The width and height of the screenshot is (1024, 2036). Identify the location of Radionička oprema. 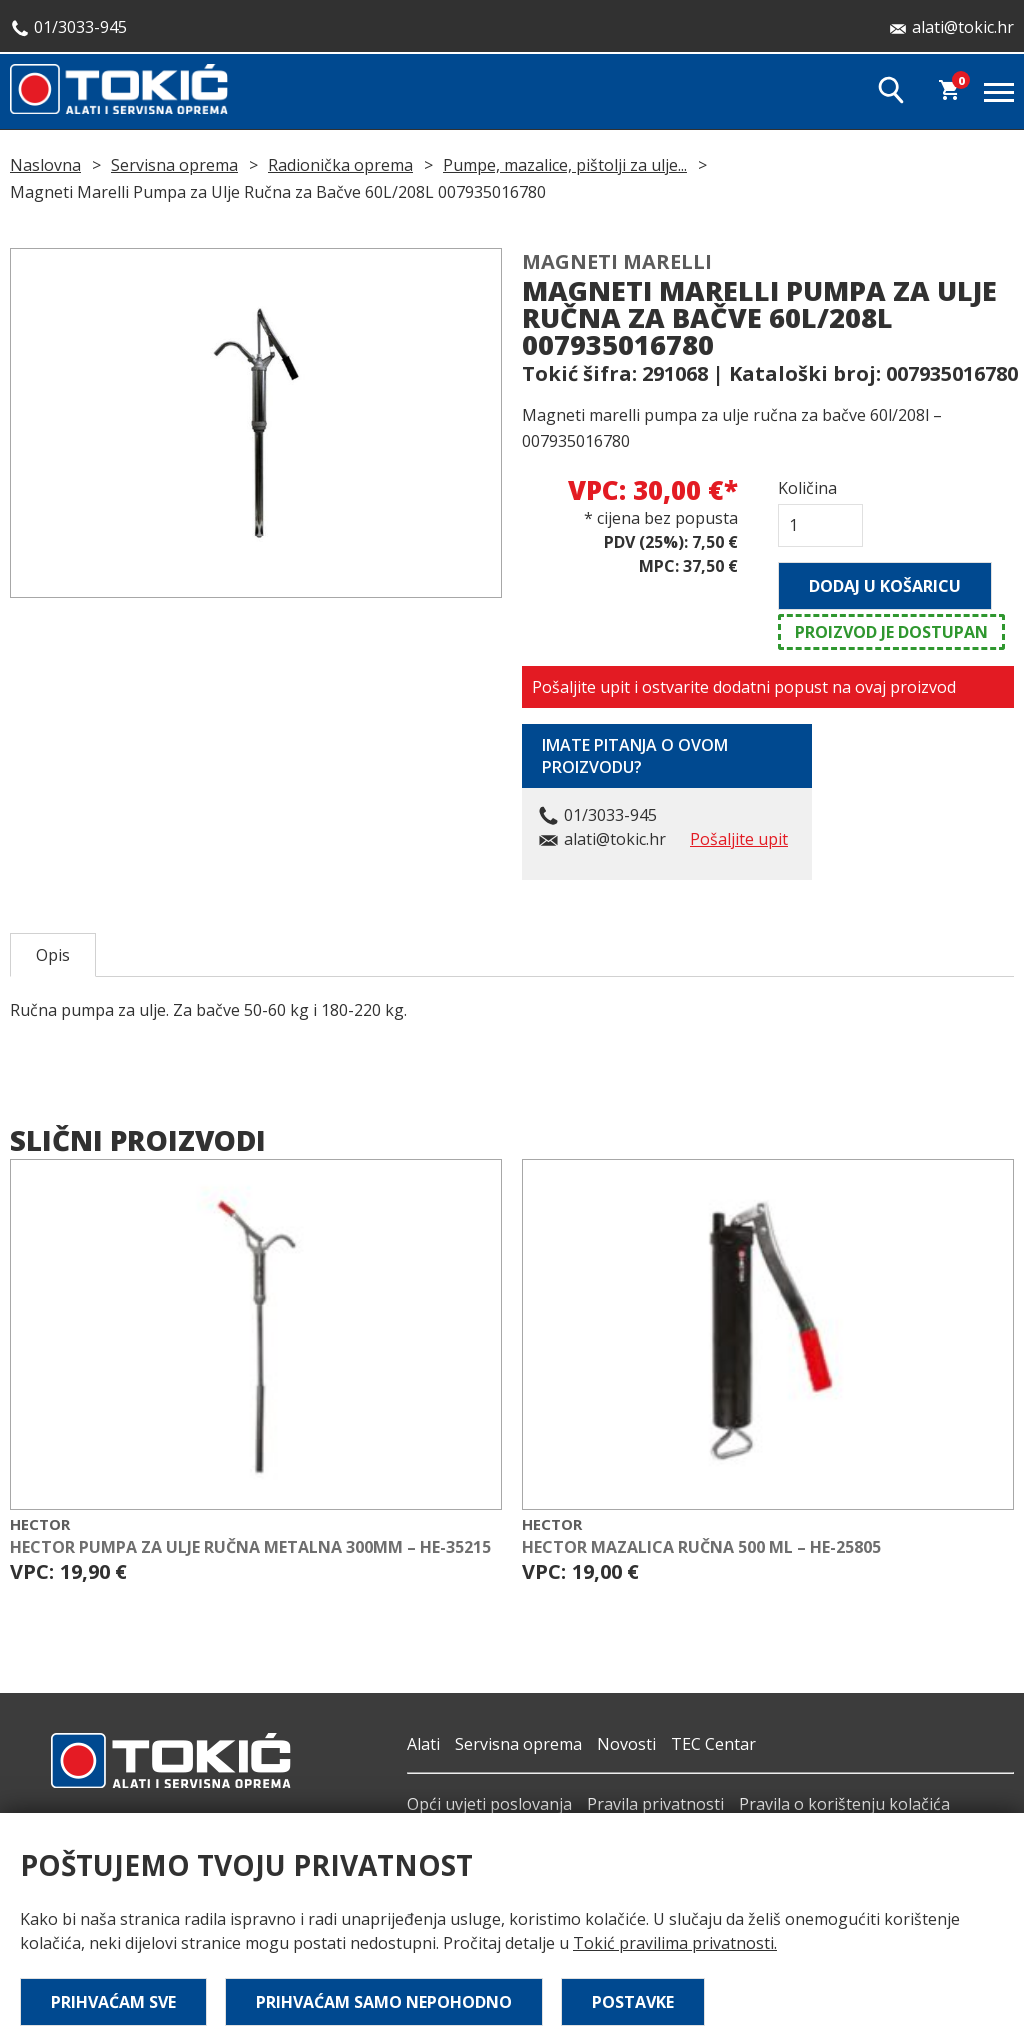
(340, 165).